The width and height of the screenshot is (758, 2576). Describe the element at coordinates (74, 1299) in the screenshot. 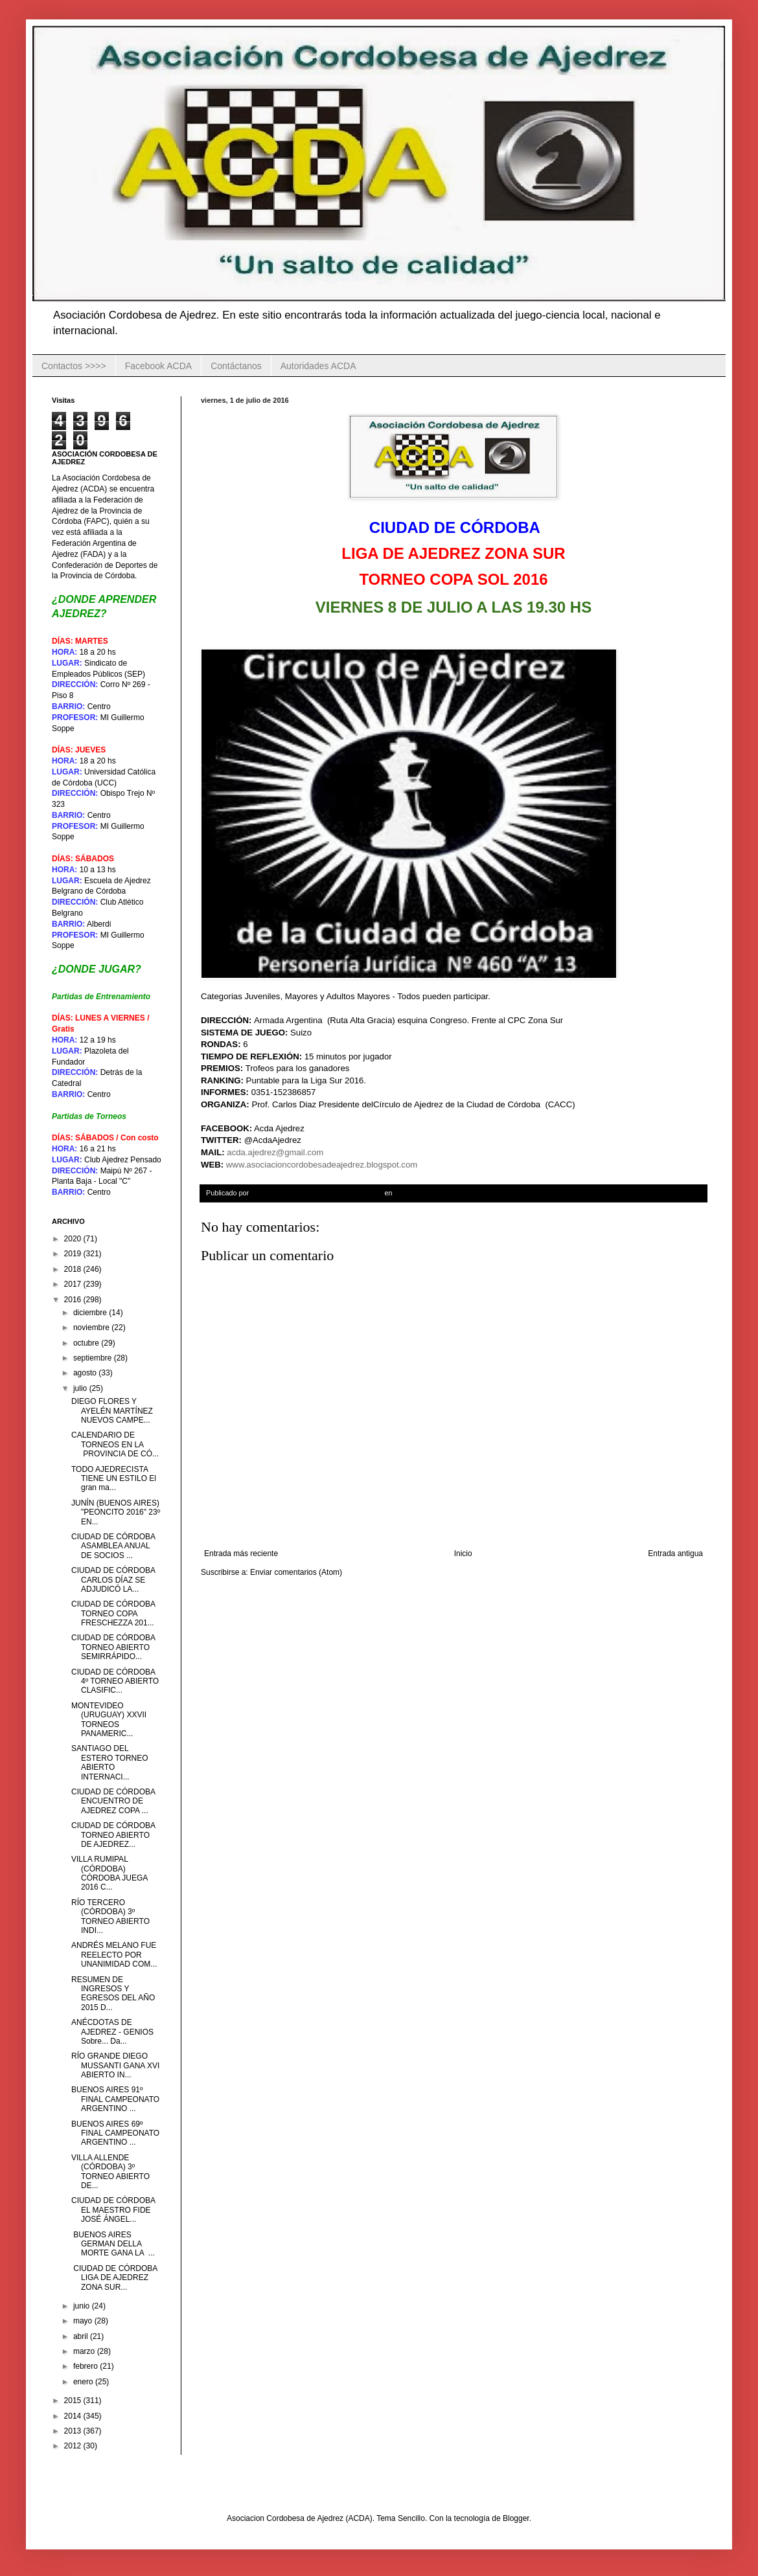

I see `2016` at that location.